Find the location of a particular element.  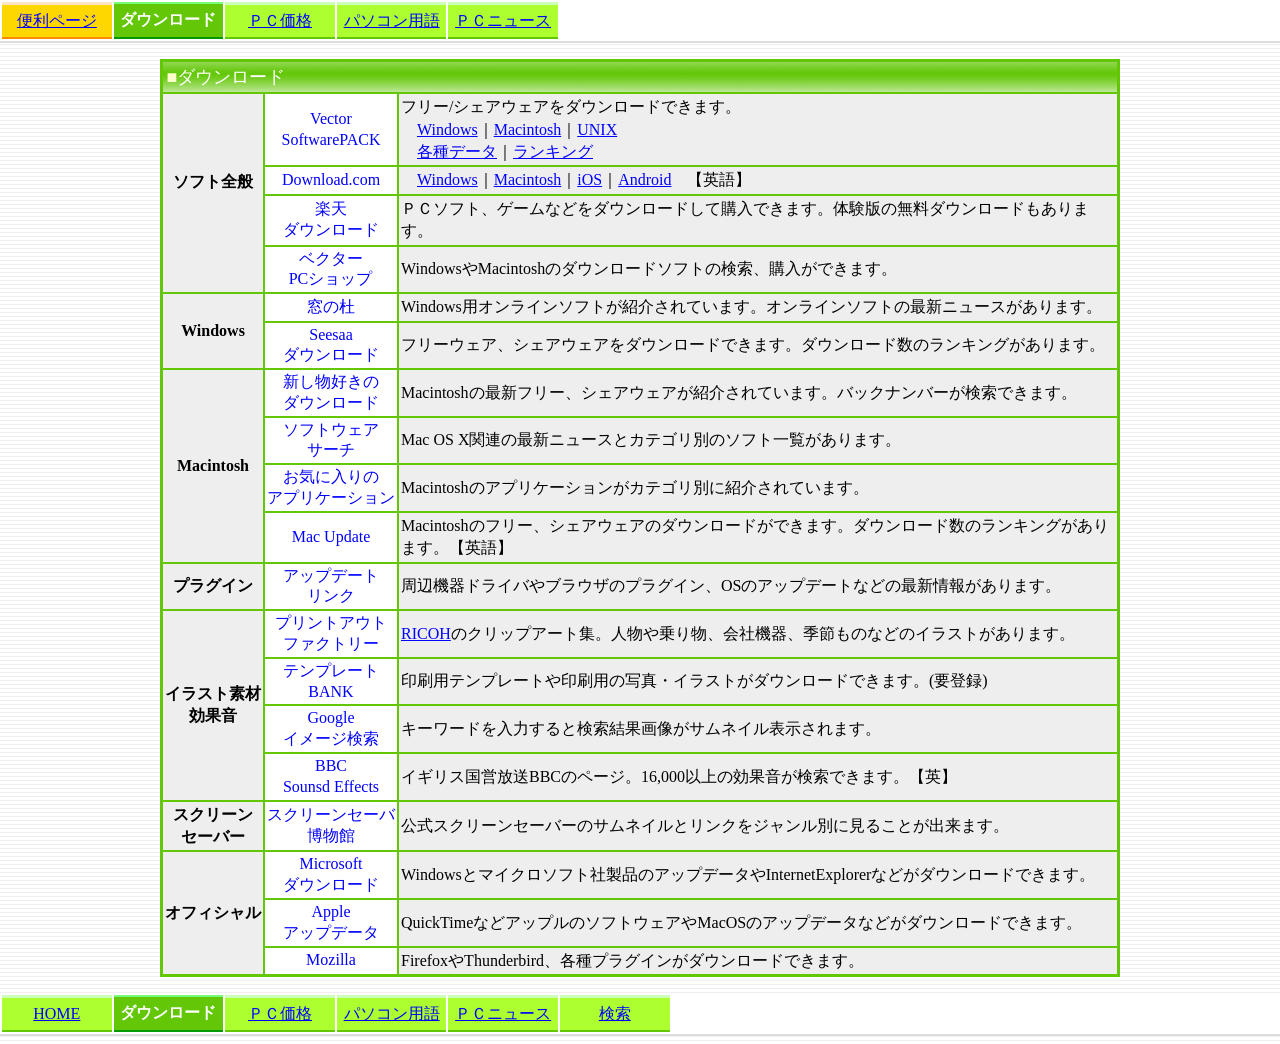

ランキング is located at coordinates (553, 151).